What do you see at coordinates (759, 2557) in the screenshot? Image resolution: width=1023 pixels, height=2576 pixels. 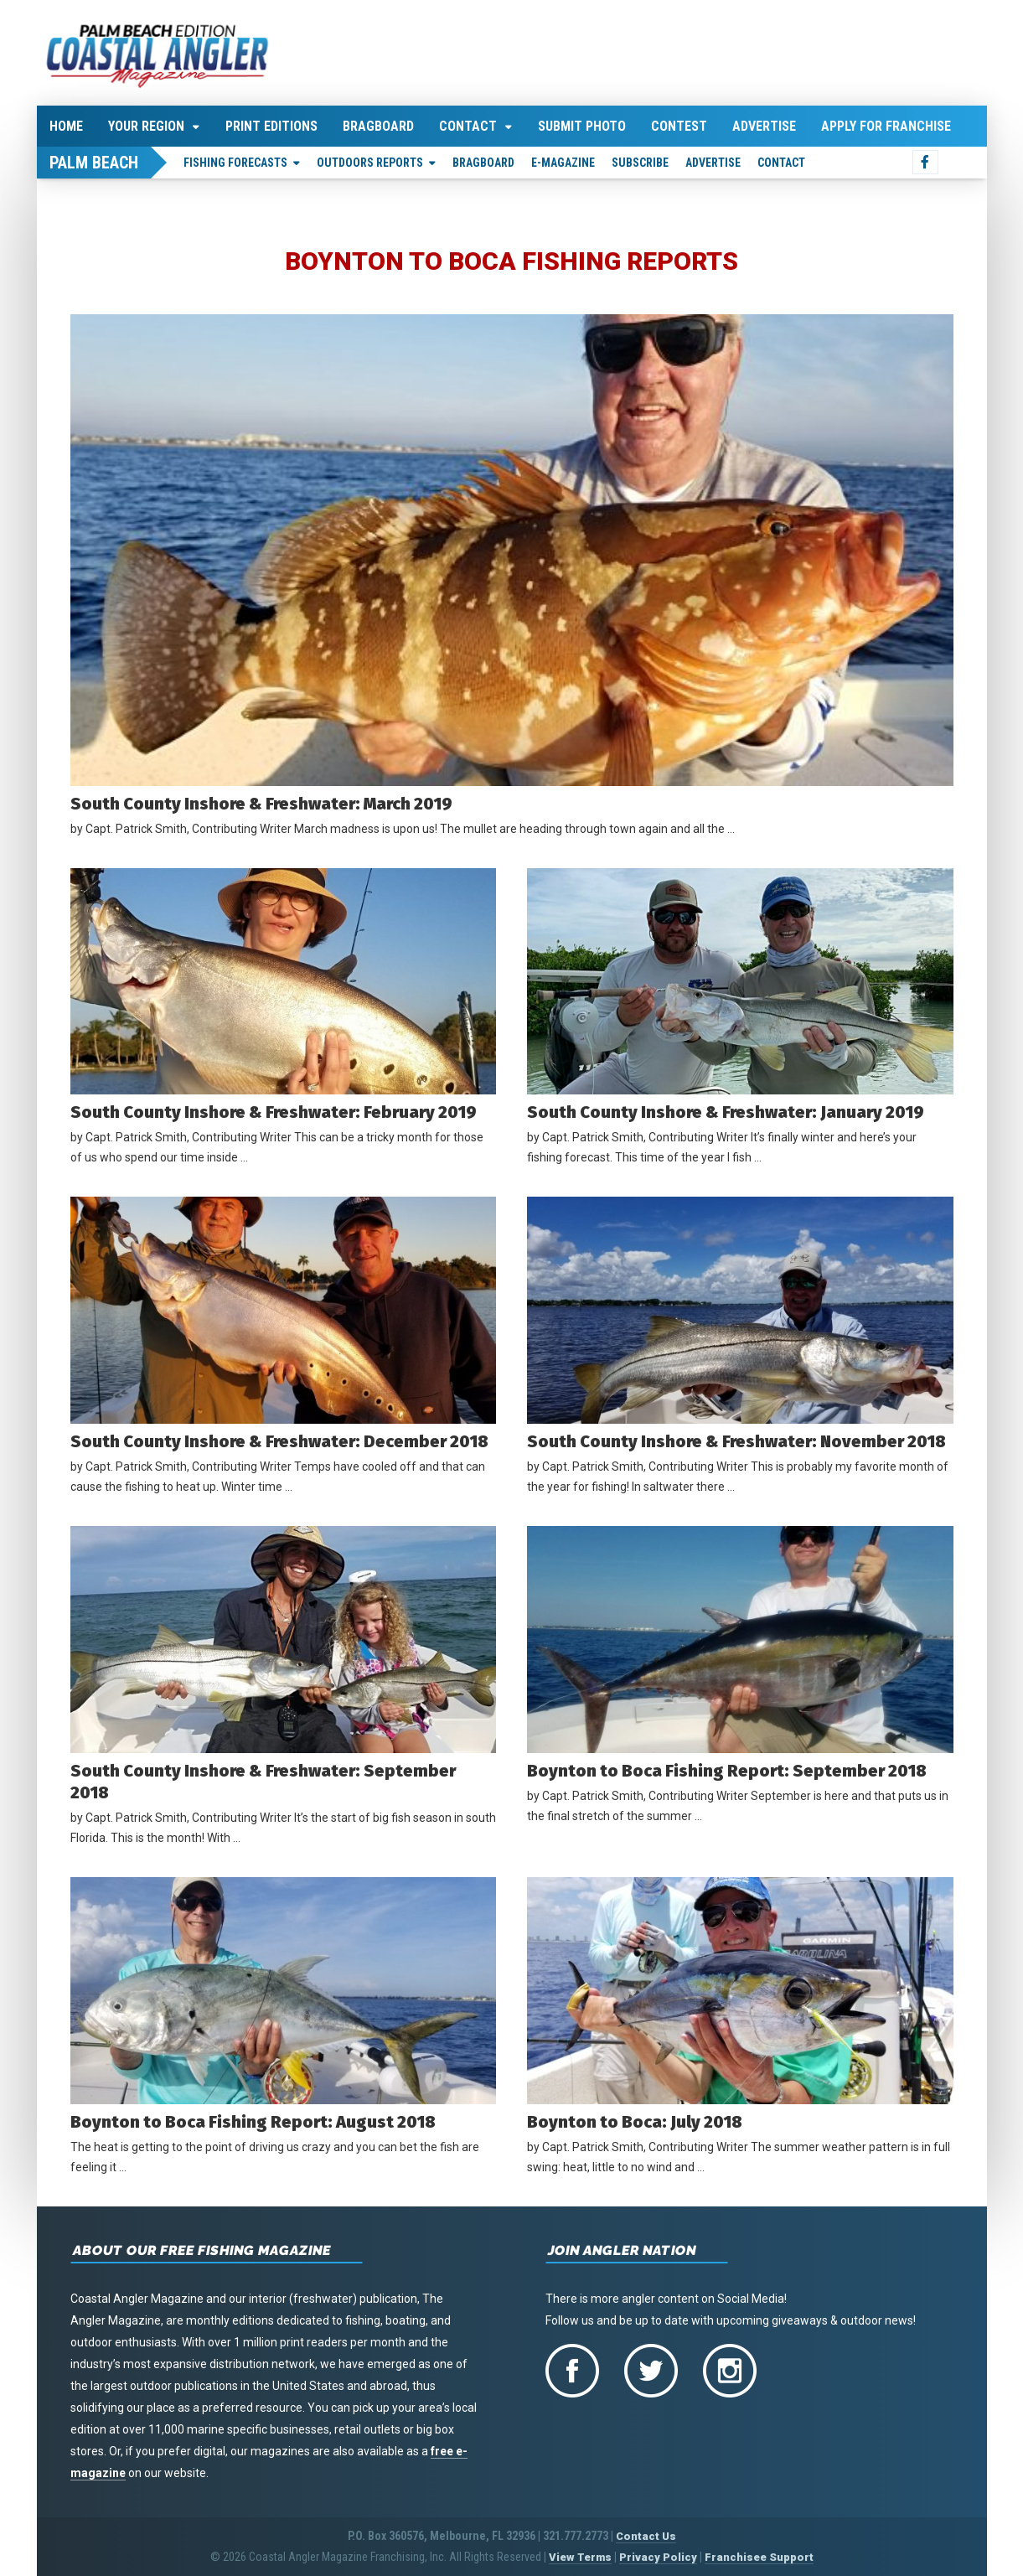 I see `Franchisee Support` at bounding box center [759, 2557].